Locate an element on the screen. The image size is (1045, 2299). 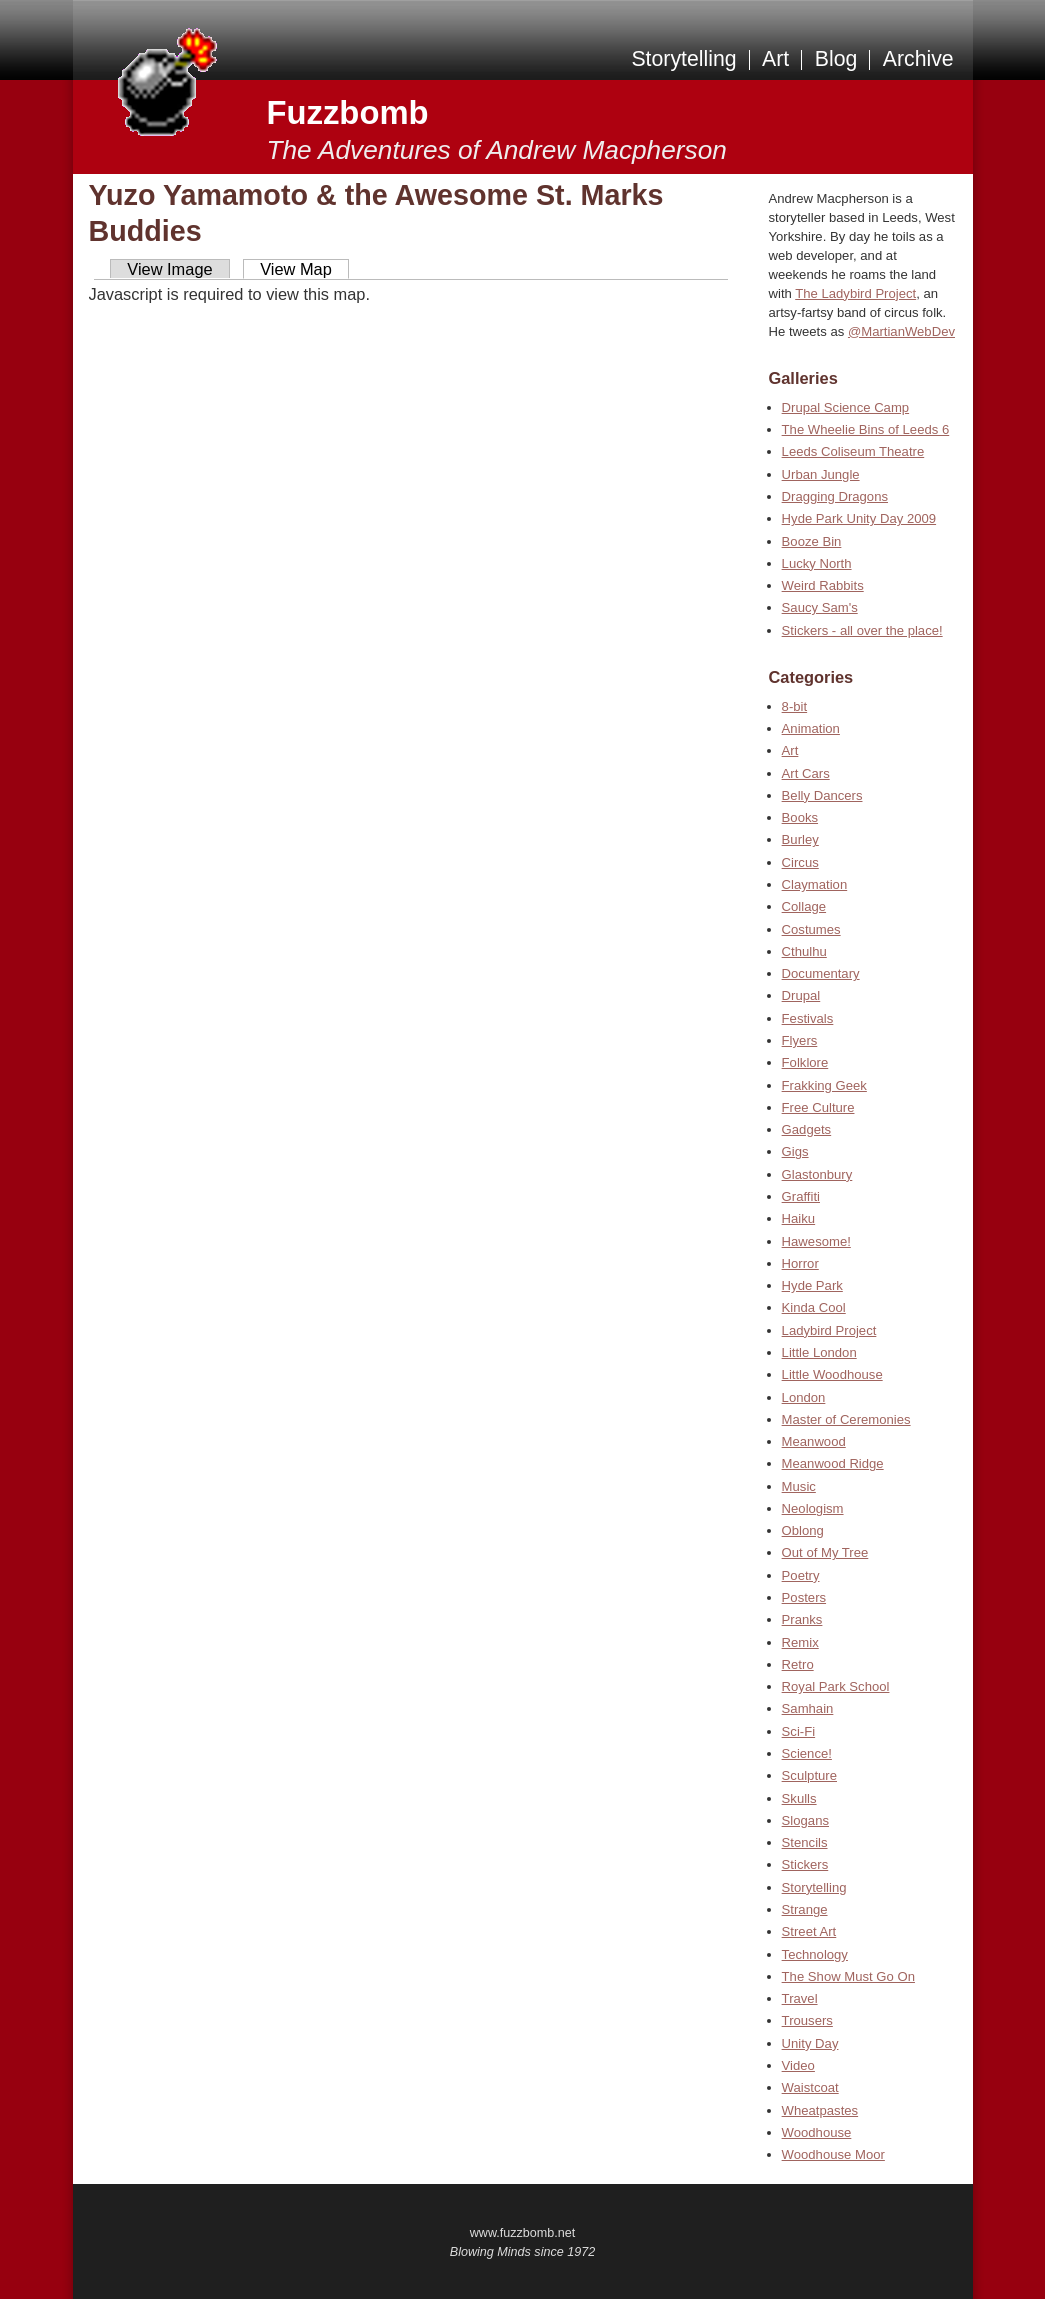
Video is located at coordinates (798, 2065).